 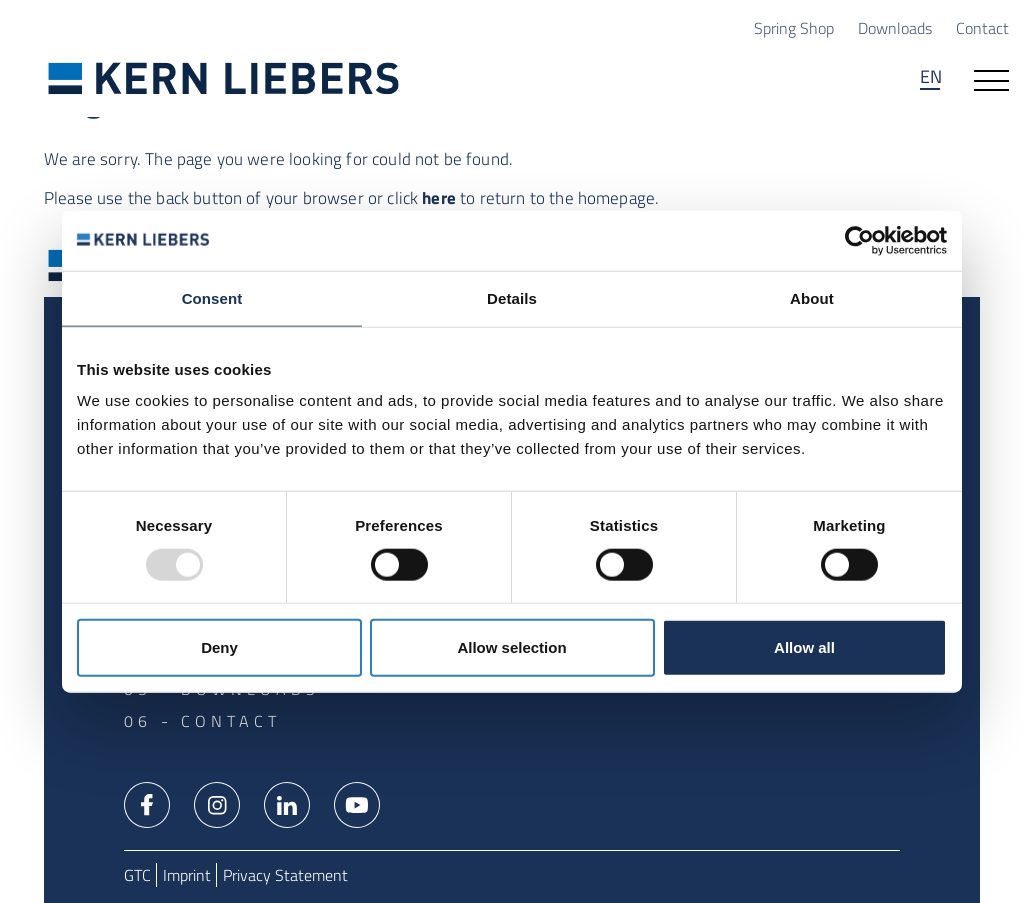 I want to click on Allow selection, so click(x=511, y=647).